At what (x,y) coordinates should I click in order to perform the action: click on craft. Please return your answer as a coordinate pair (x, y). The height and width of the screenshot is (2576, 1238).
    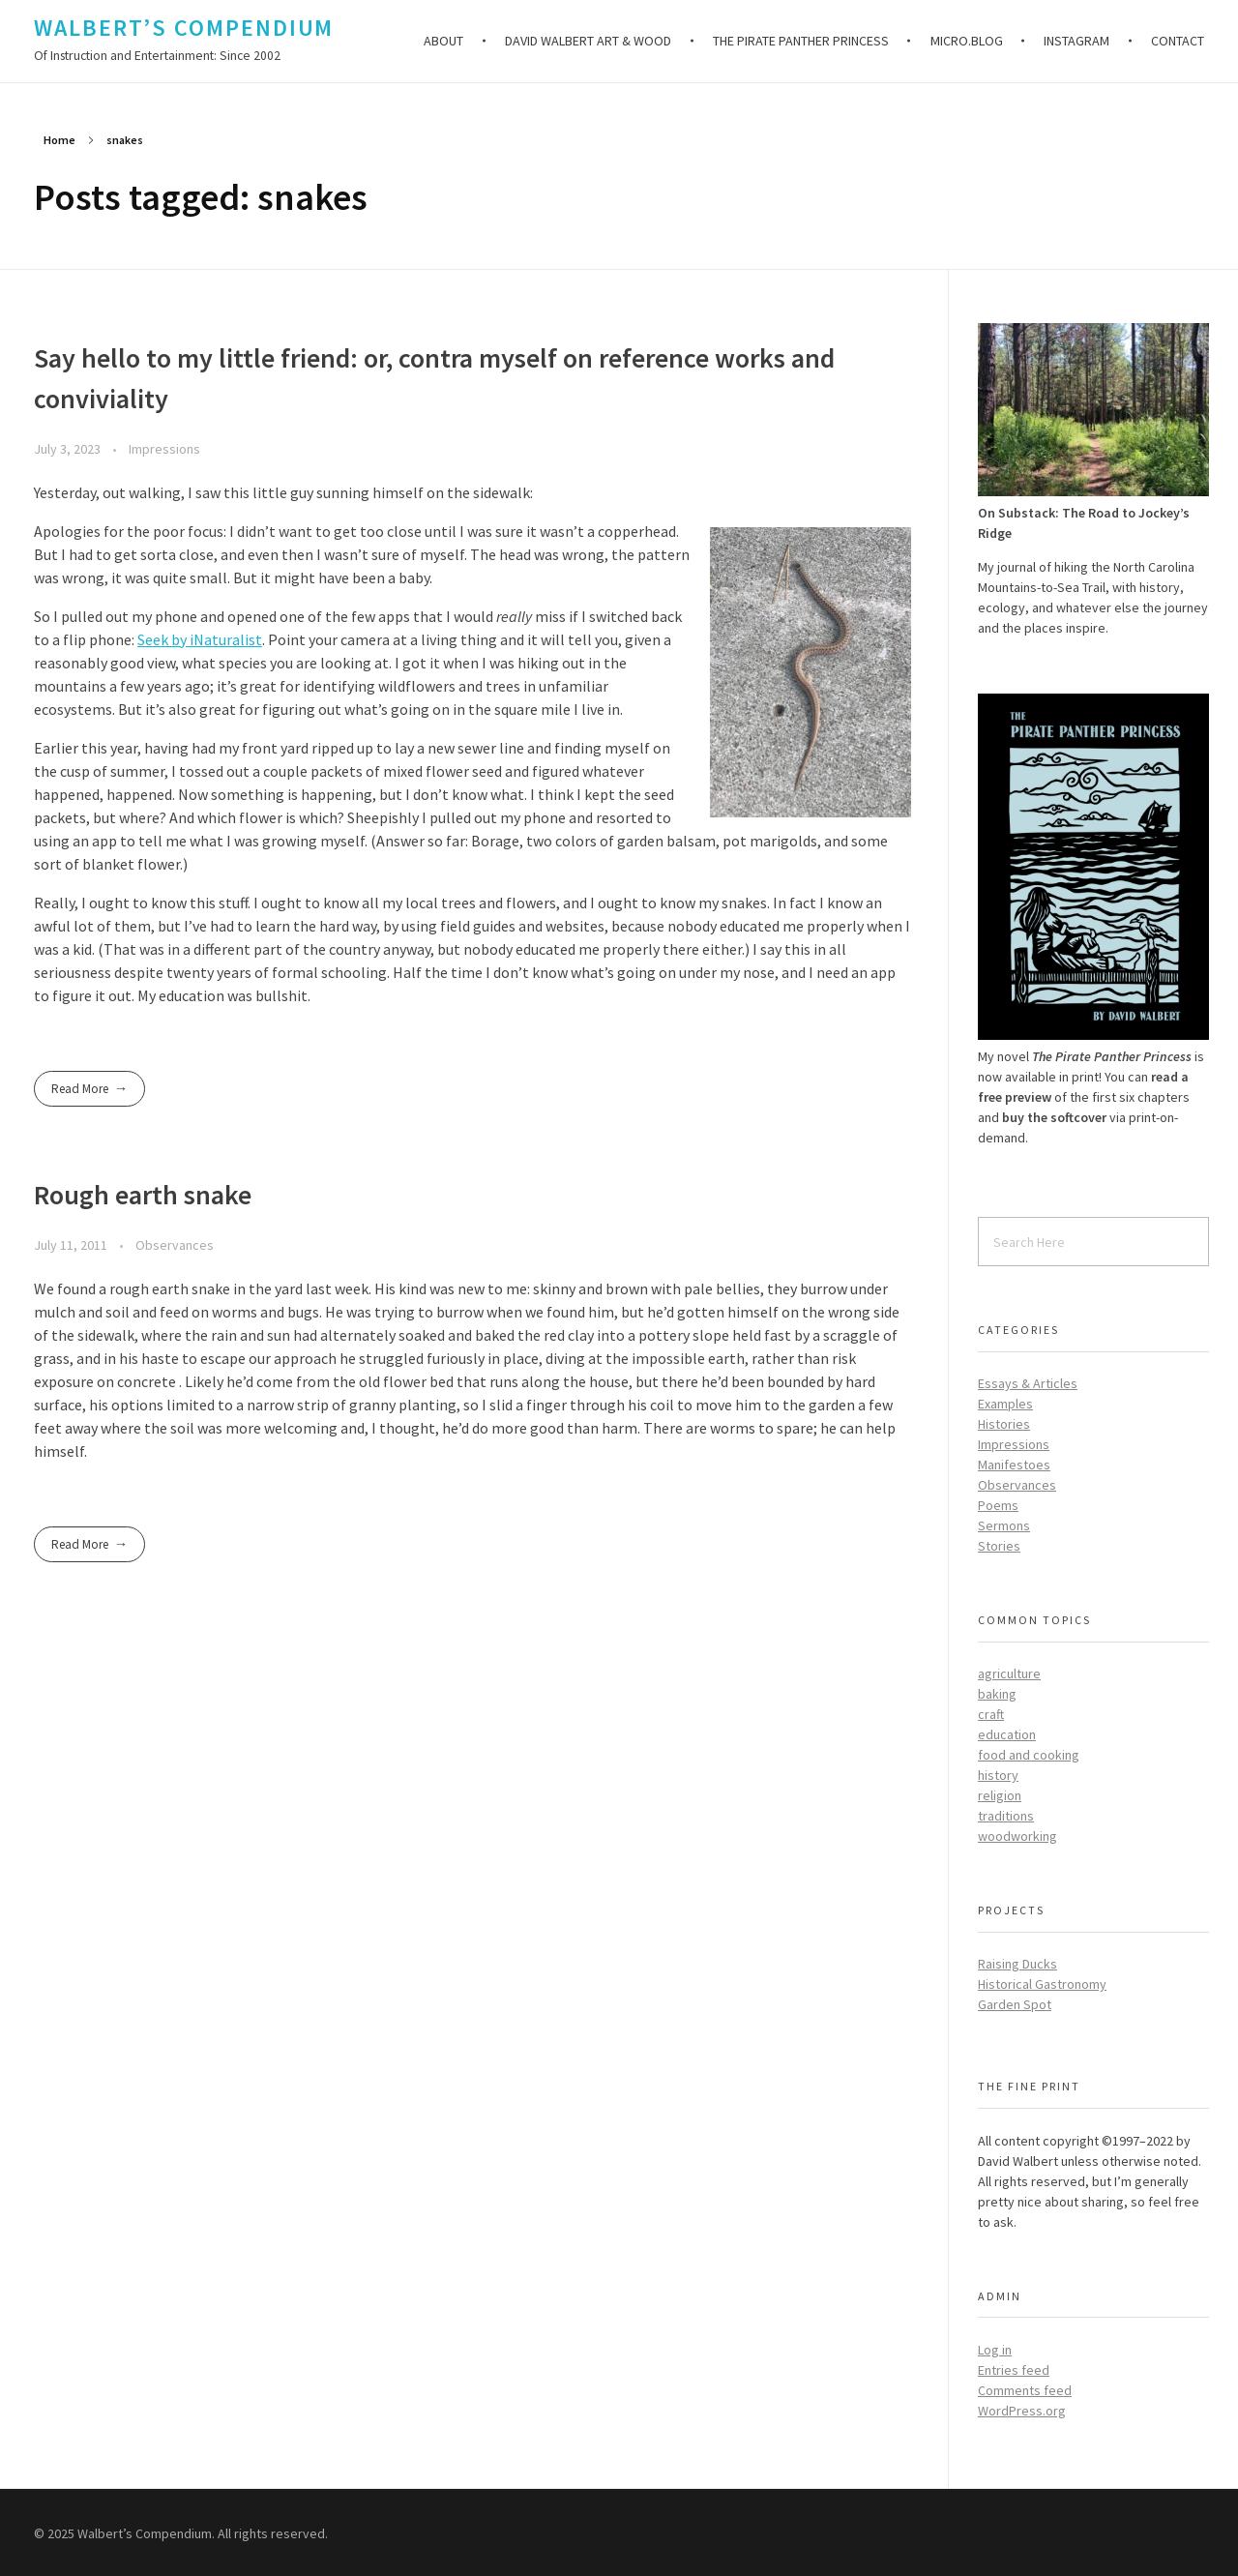
    Looking at the image, I should click on (991, 1714).